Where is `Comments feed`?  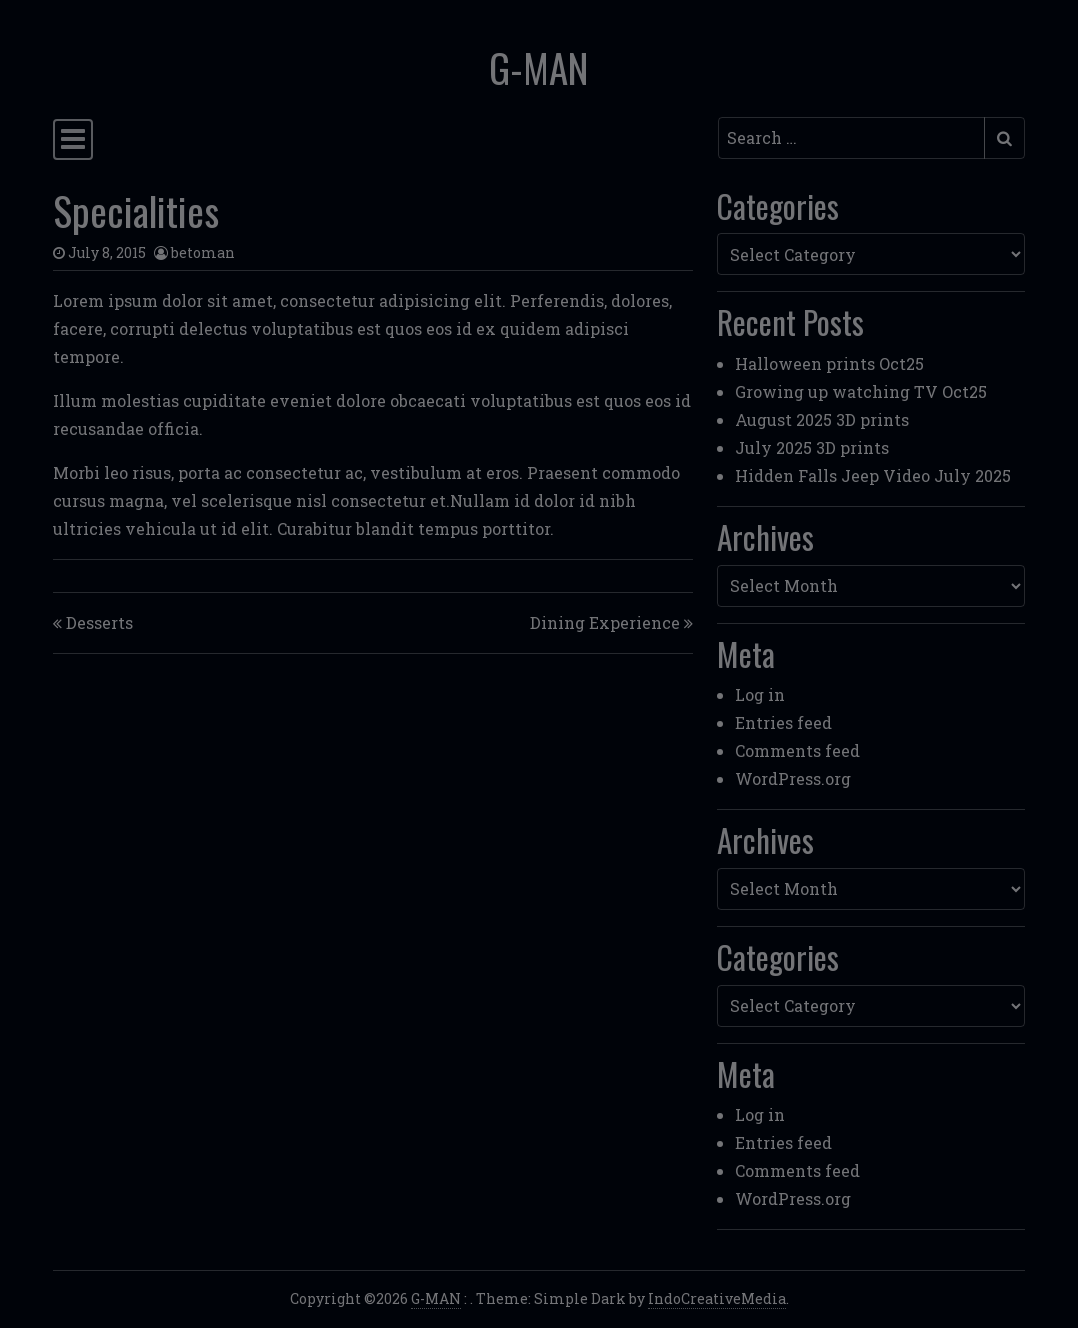 Comments feed is located at coordinates (797, 750).